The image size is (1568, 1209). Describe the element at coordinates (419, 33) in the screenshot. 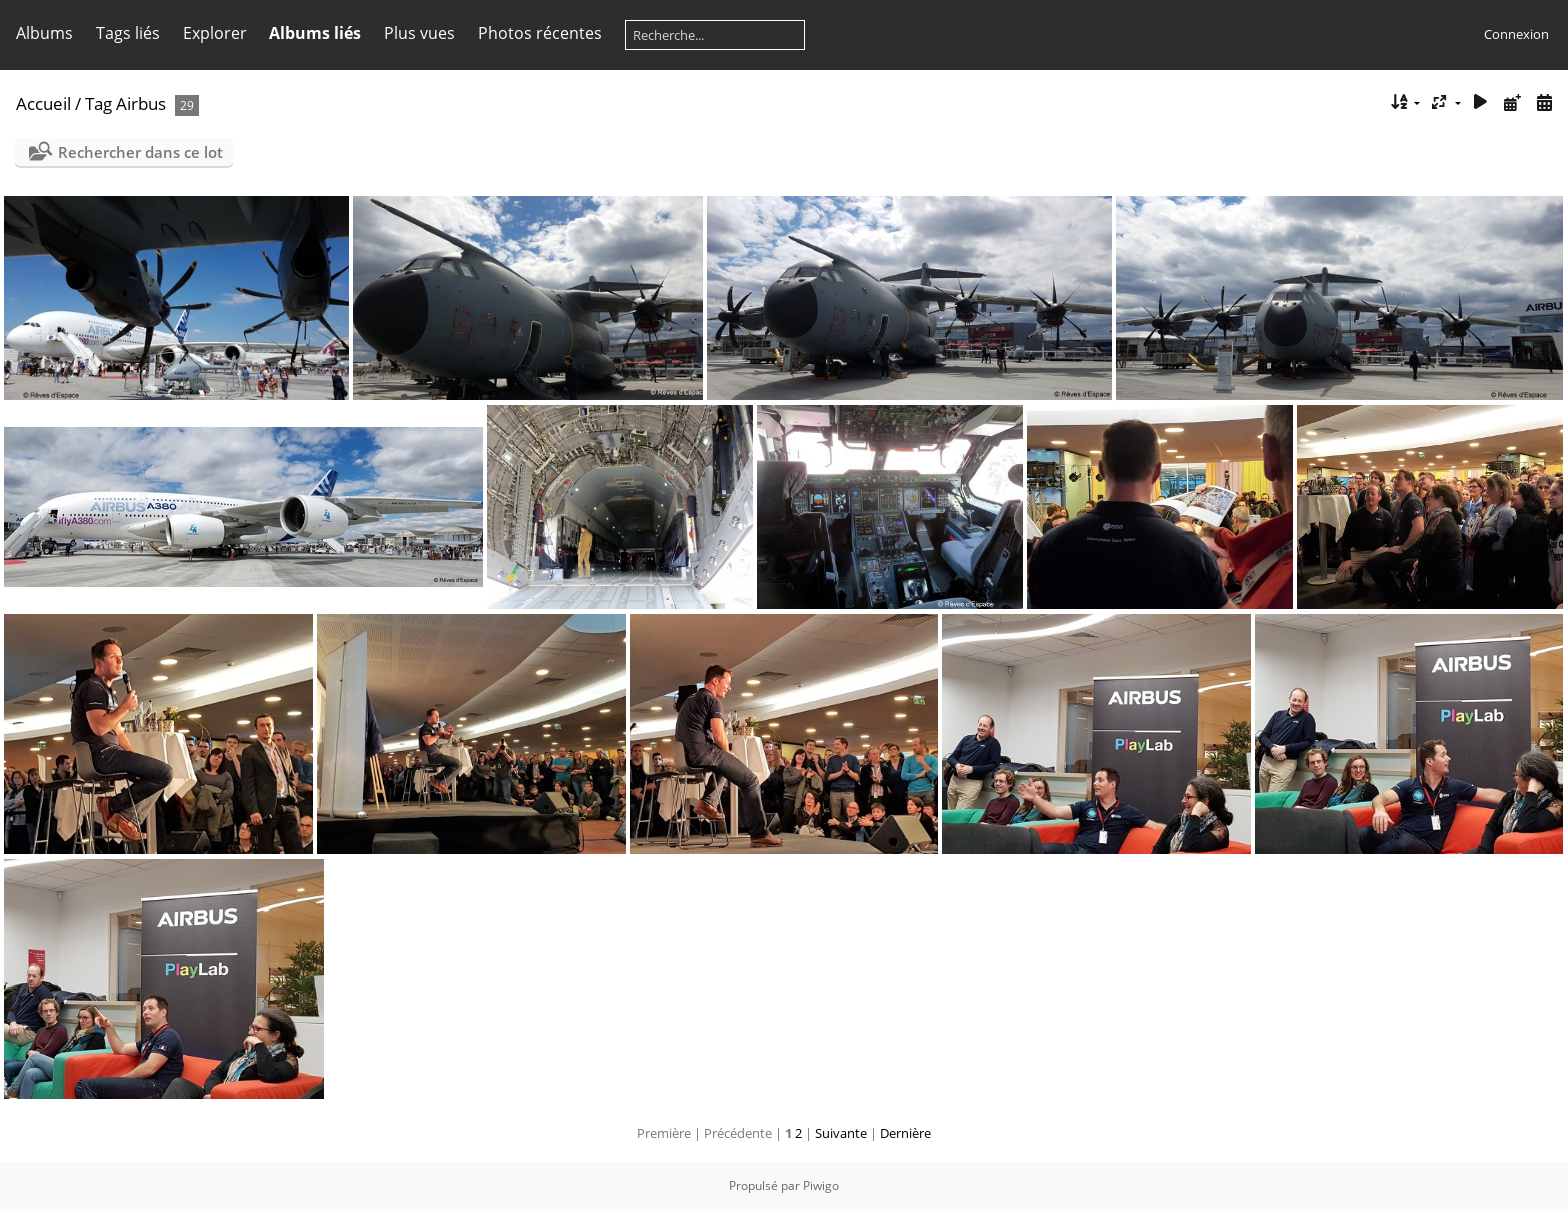

I see `Plus vues` at that location.